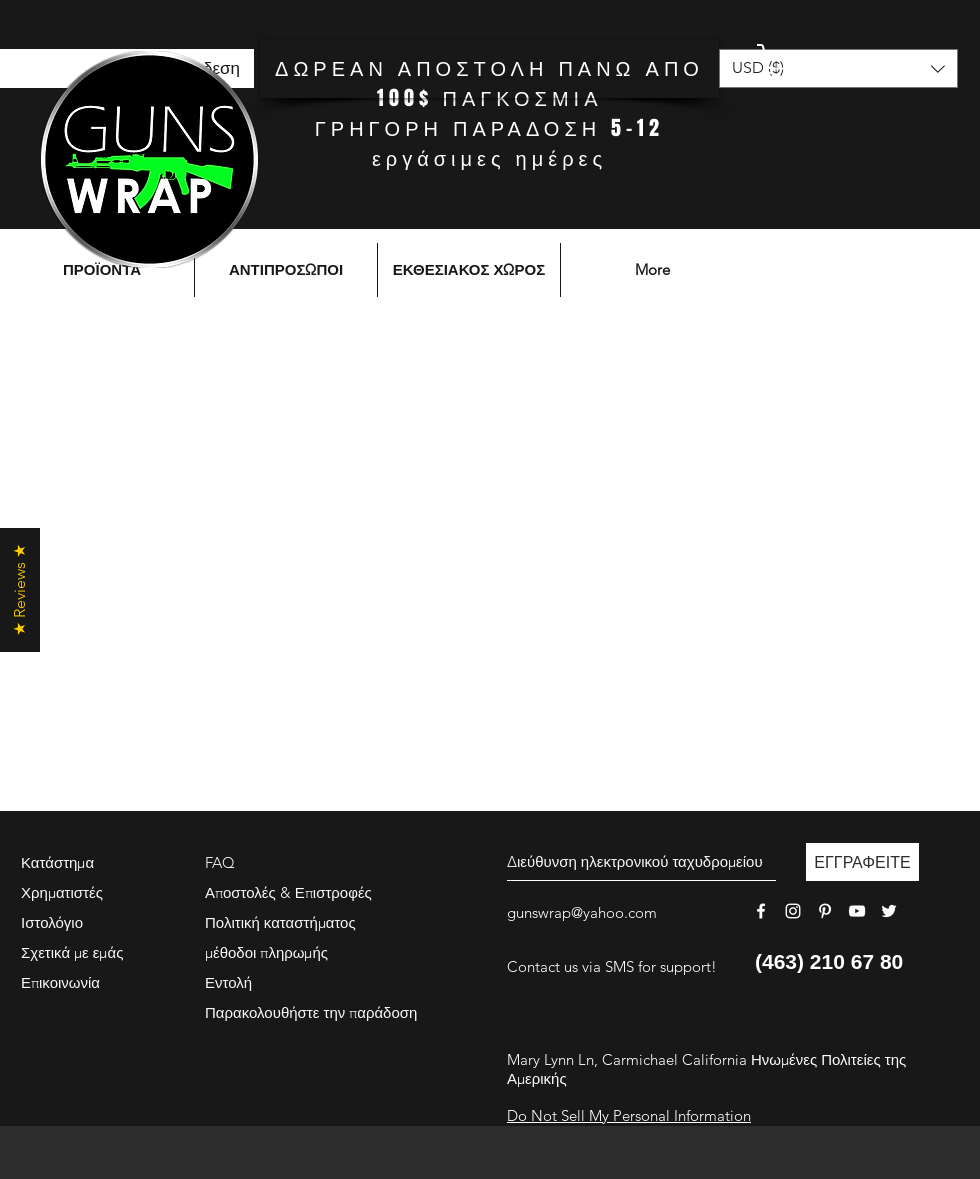 The image size is (980, 1179). What do you see at coordinates (825, 911) in the screenshot?
I see `[White Pinterest Icon]` at bounding box center [825, 911].